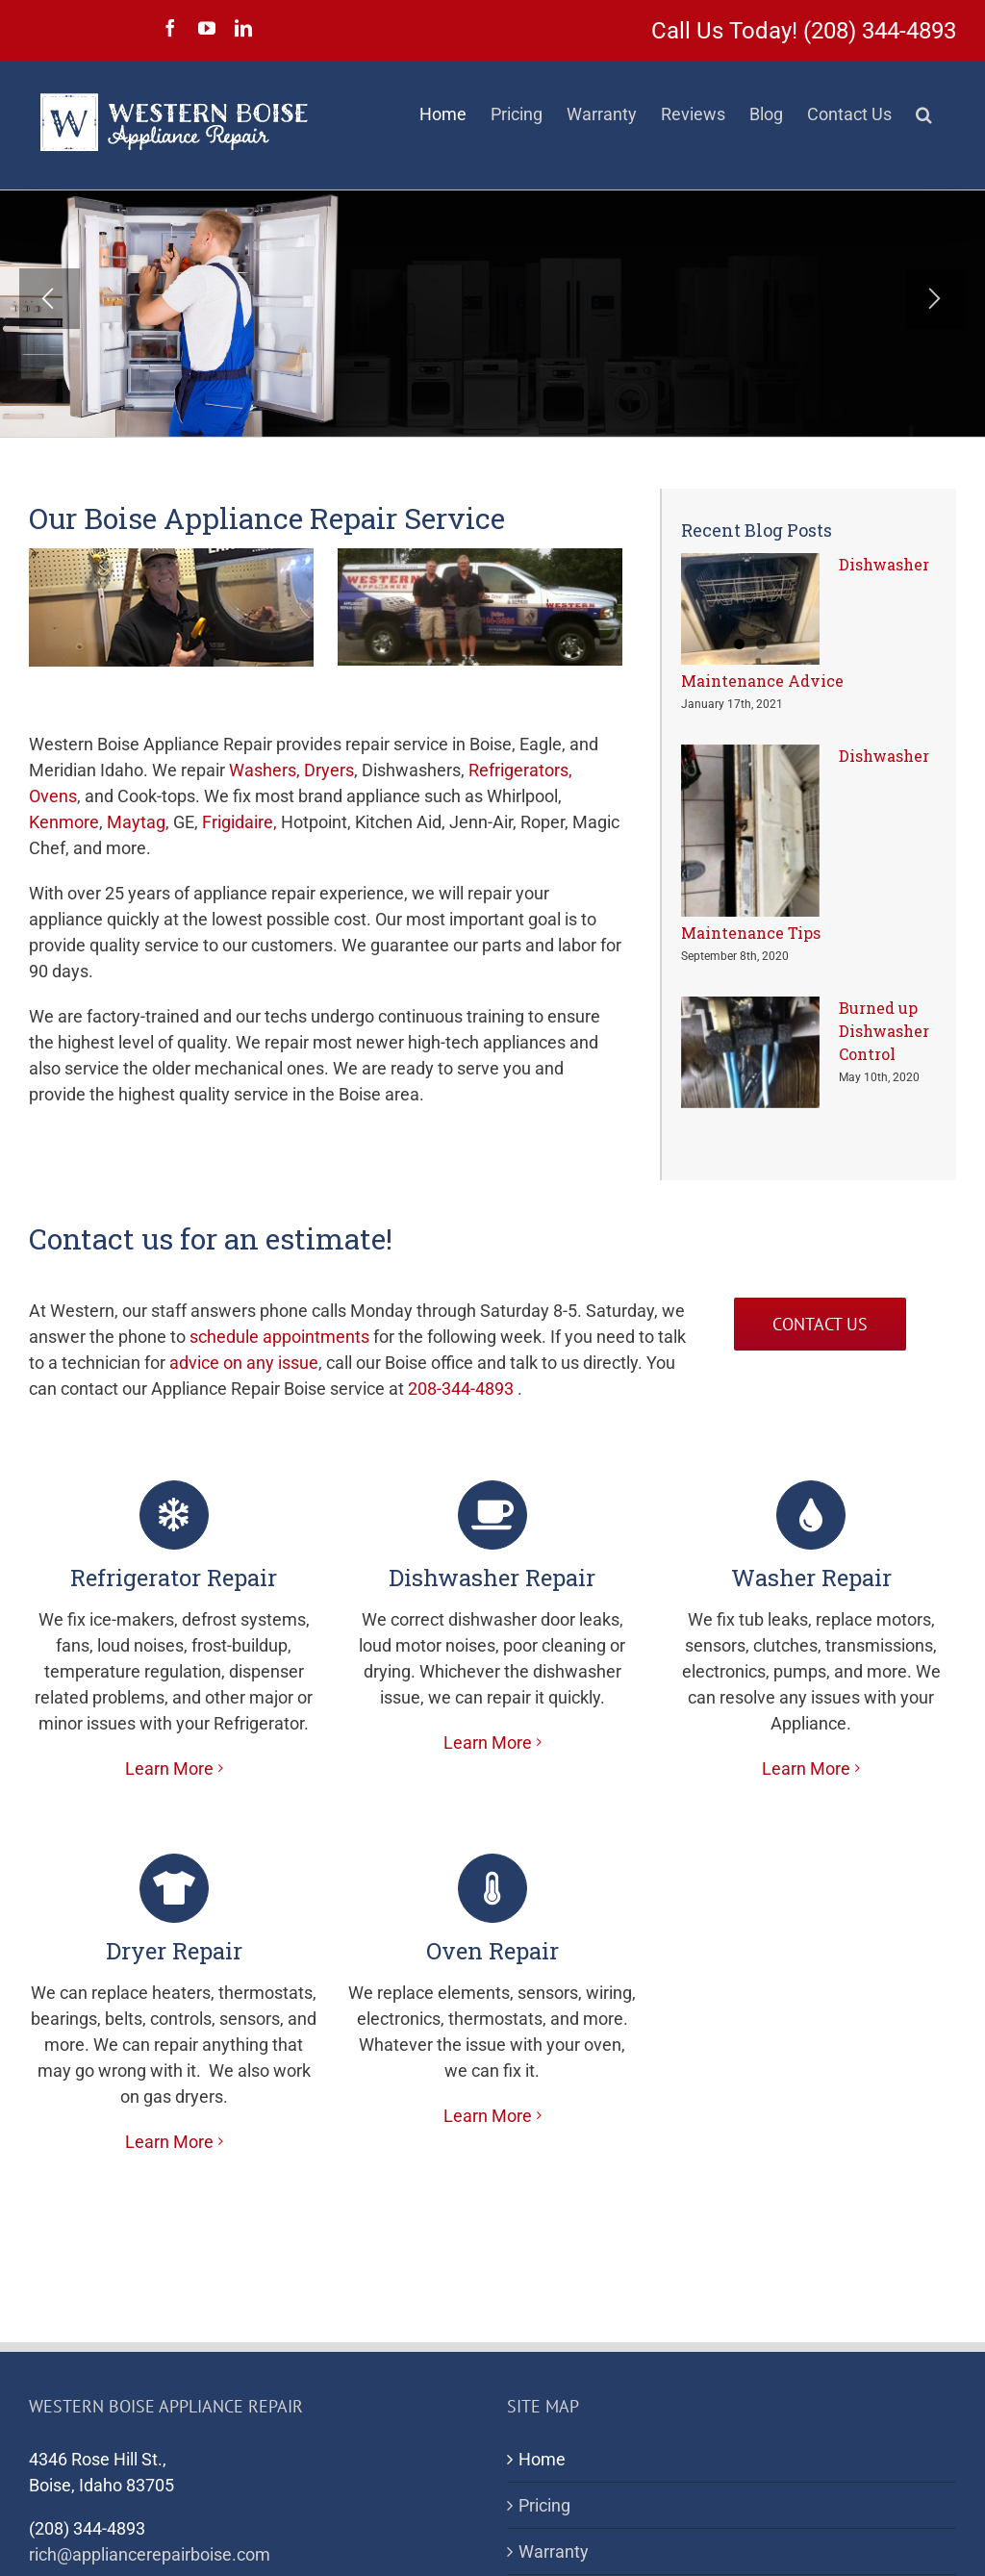 Image resolution: width=985 pixels, height=2576 pixels. What do you see at coordinates (169, 1768) in the screenshot?
I see `Learn More` at bounding box center [169, 1768].